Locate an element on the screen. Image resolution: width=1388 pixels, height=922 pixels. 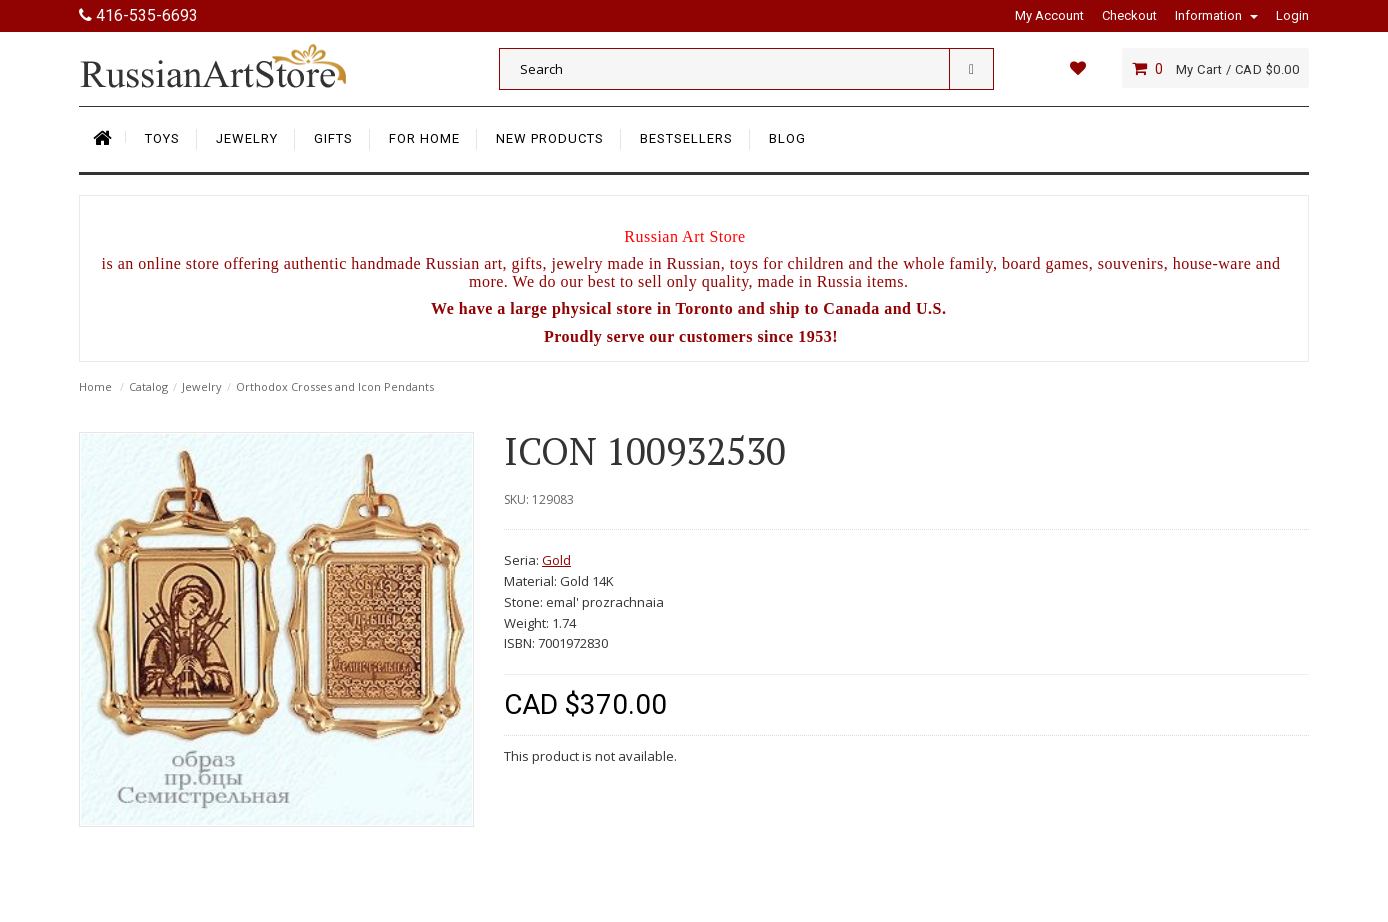
SKU: 129083 is located at coordinates (539, 499).